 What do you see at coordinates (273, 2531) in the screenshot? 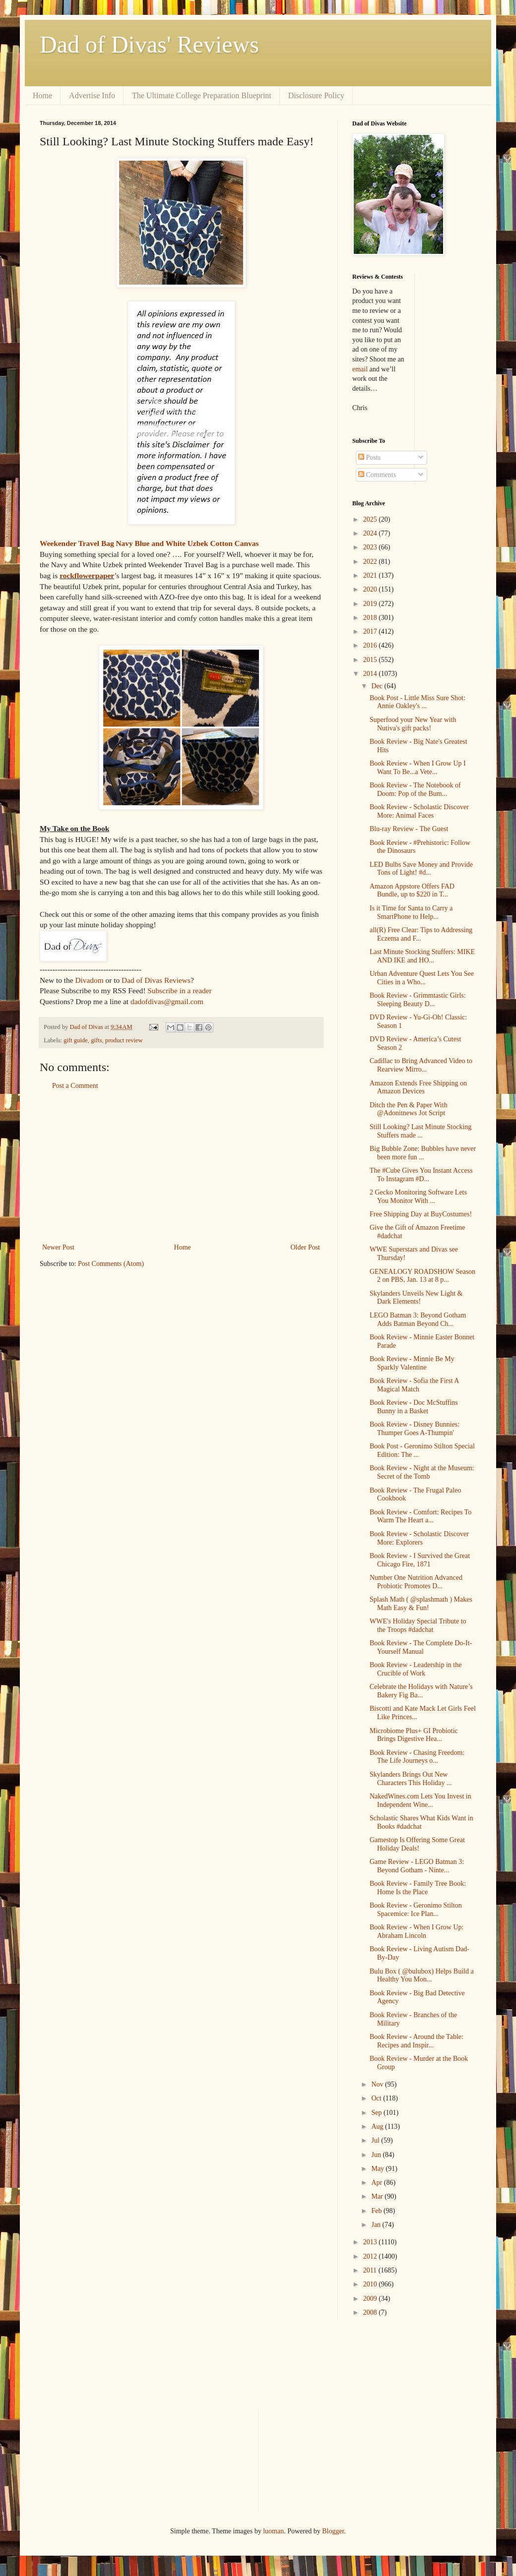
I see `luoman` at bounding box center [273, 2531].